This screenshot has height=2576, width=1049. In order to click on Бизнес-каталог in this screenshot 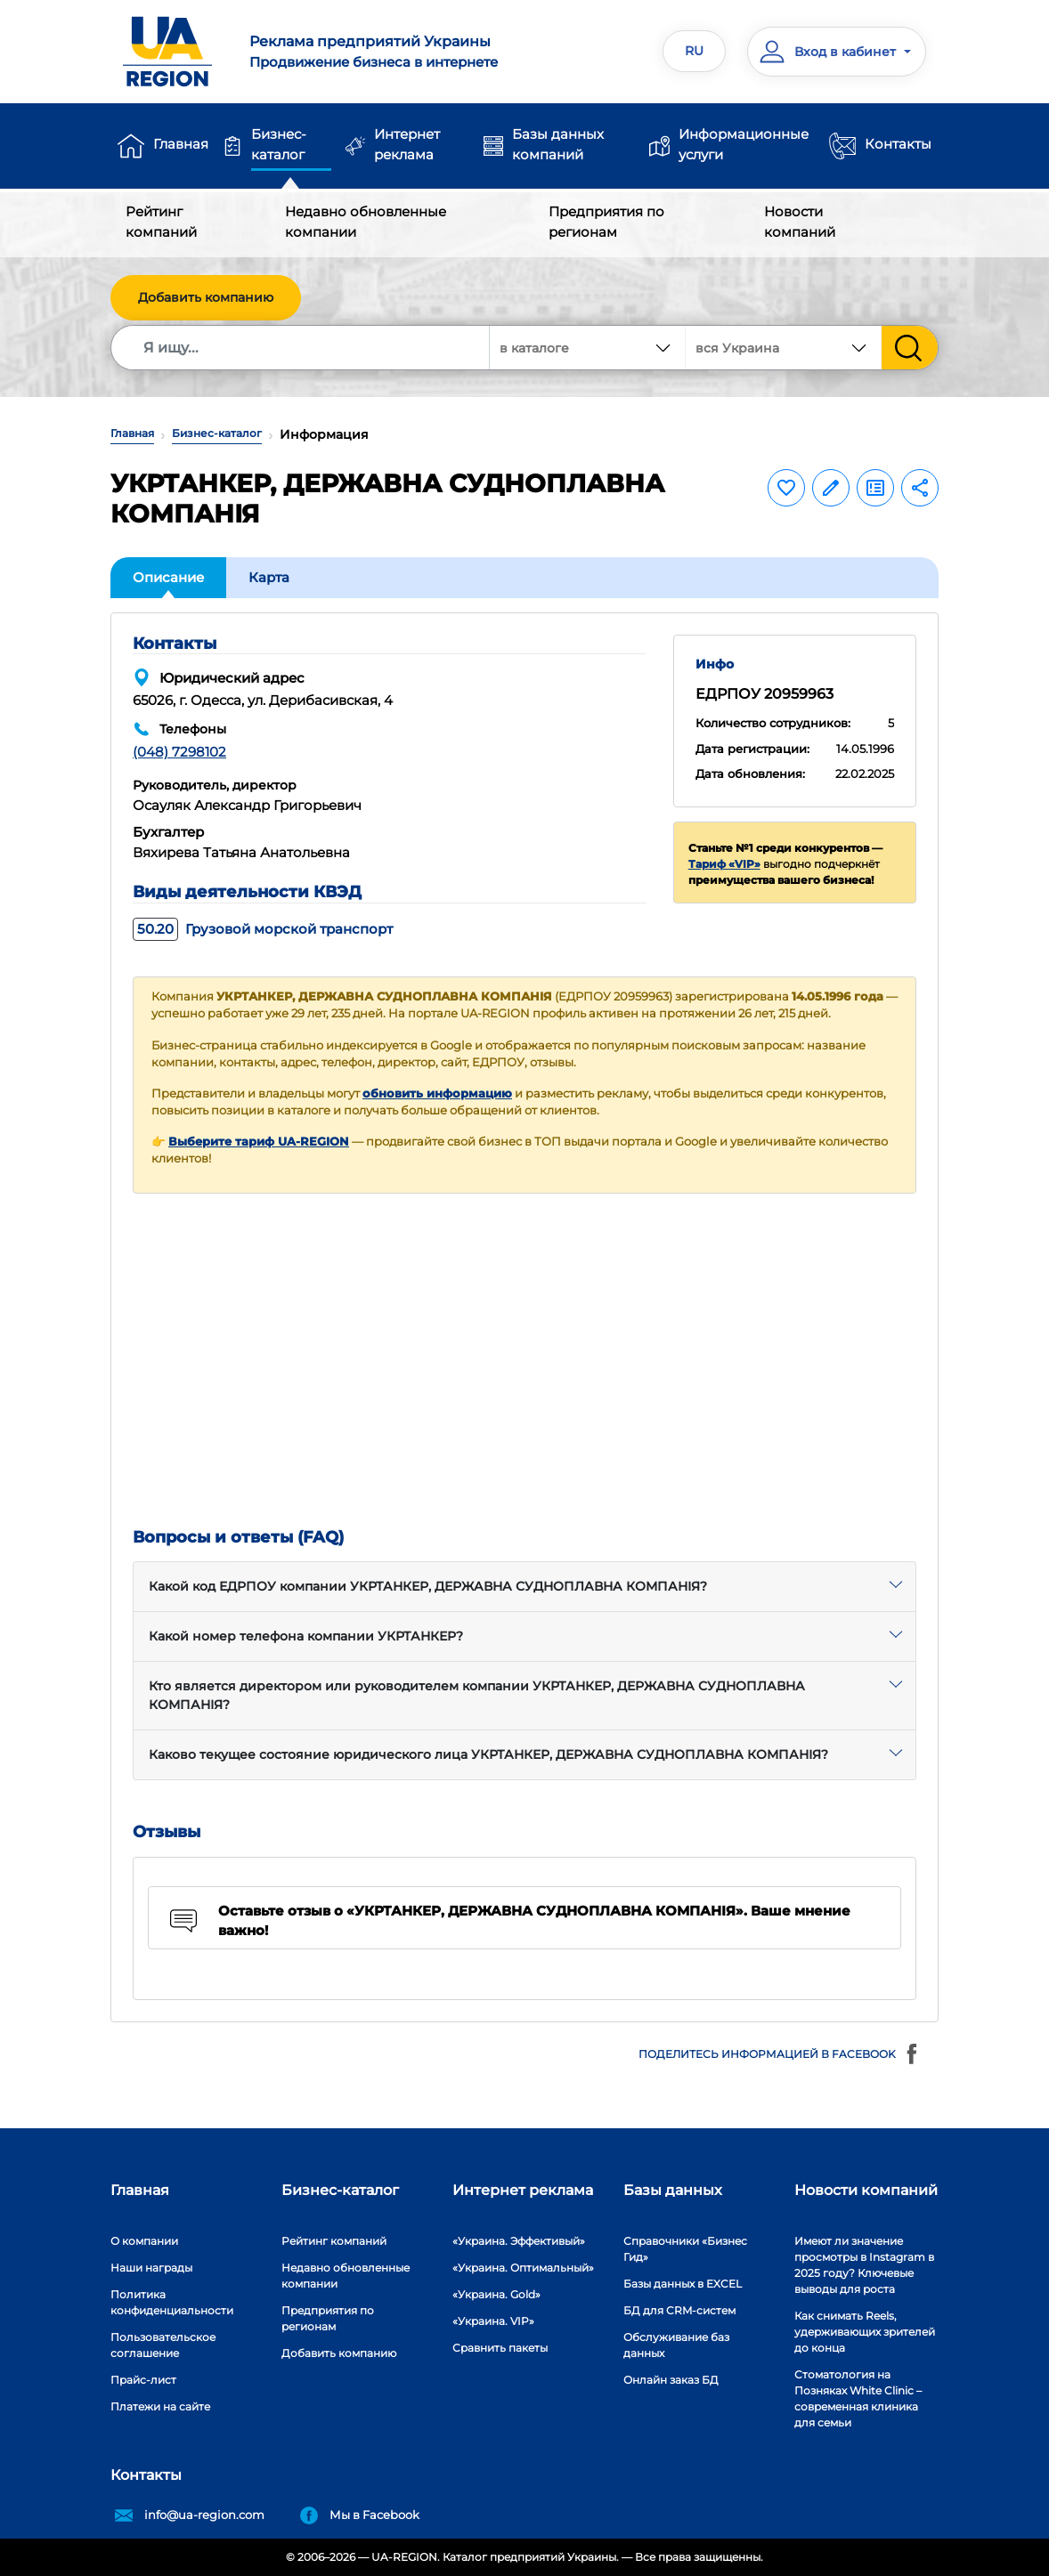, I will do `click(278, 144)`.